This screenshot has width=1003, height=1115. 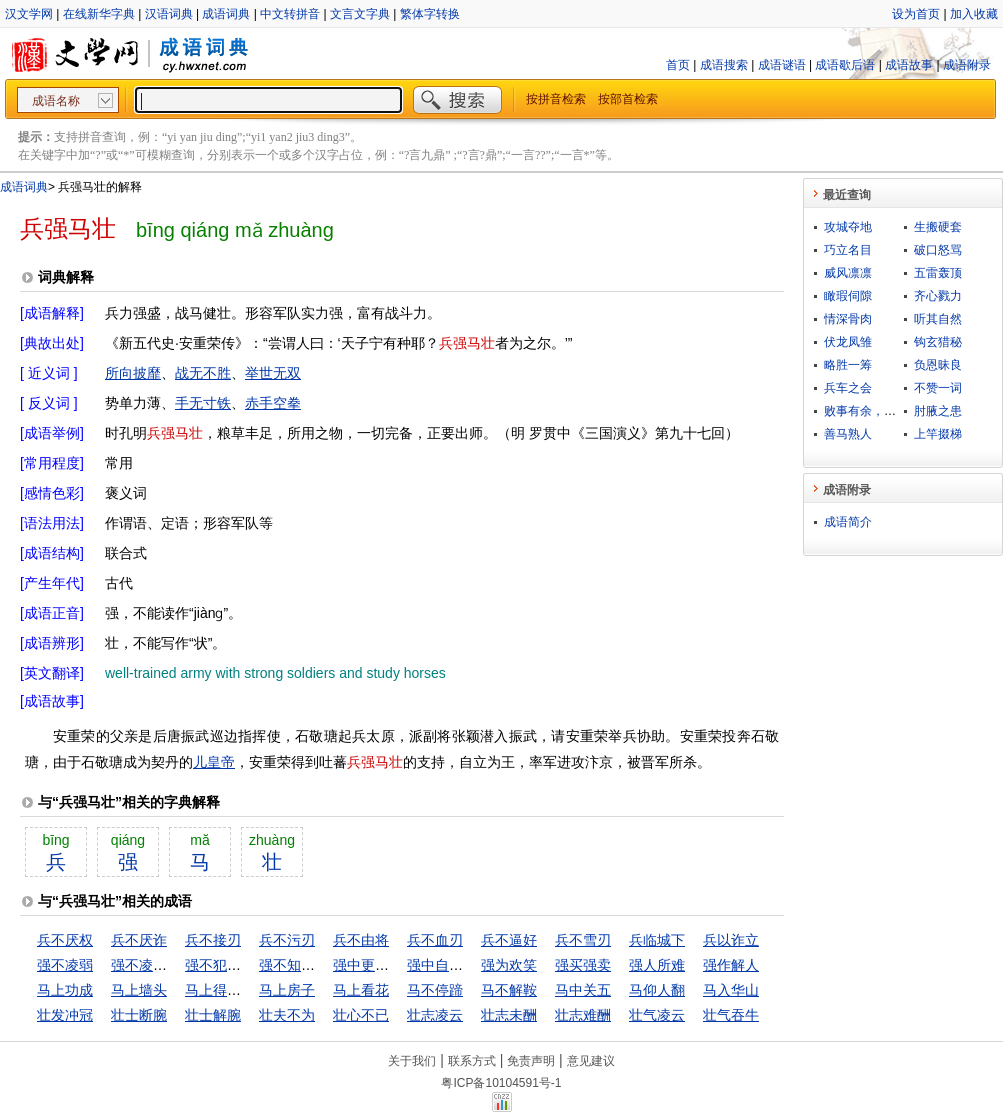 What do you see at coordinates (848, 342) in the screenshot?
I see `伏龙凤雏` at bounding box center [848, 342].